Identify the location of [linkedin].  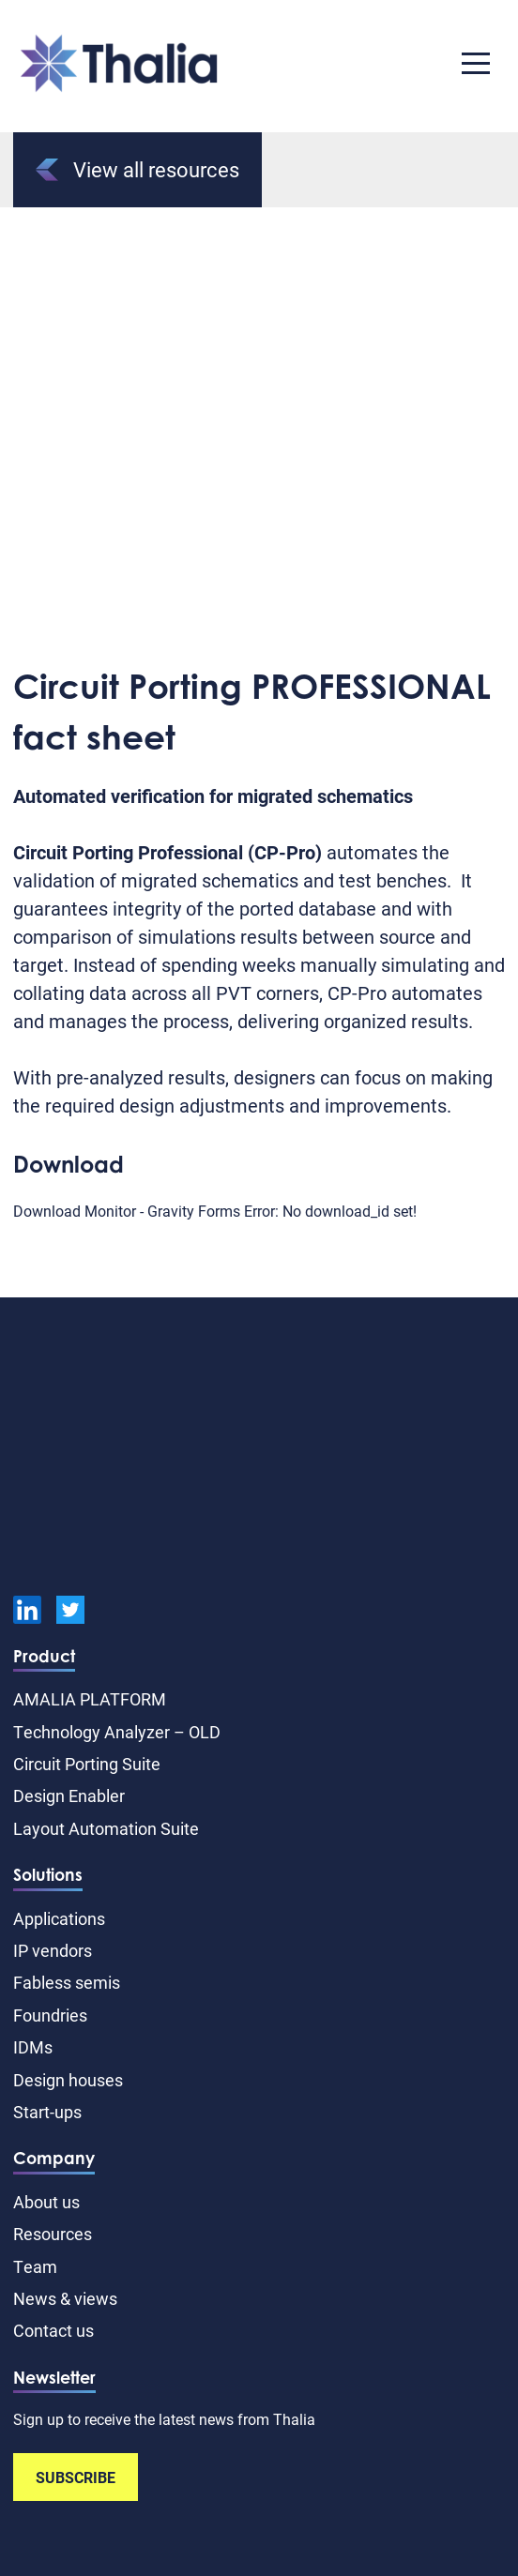
(27, 1612).